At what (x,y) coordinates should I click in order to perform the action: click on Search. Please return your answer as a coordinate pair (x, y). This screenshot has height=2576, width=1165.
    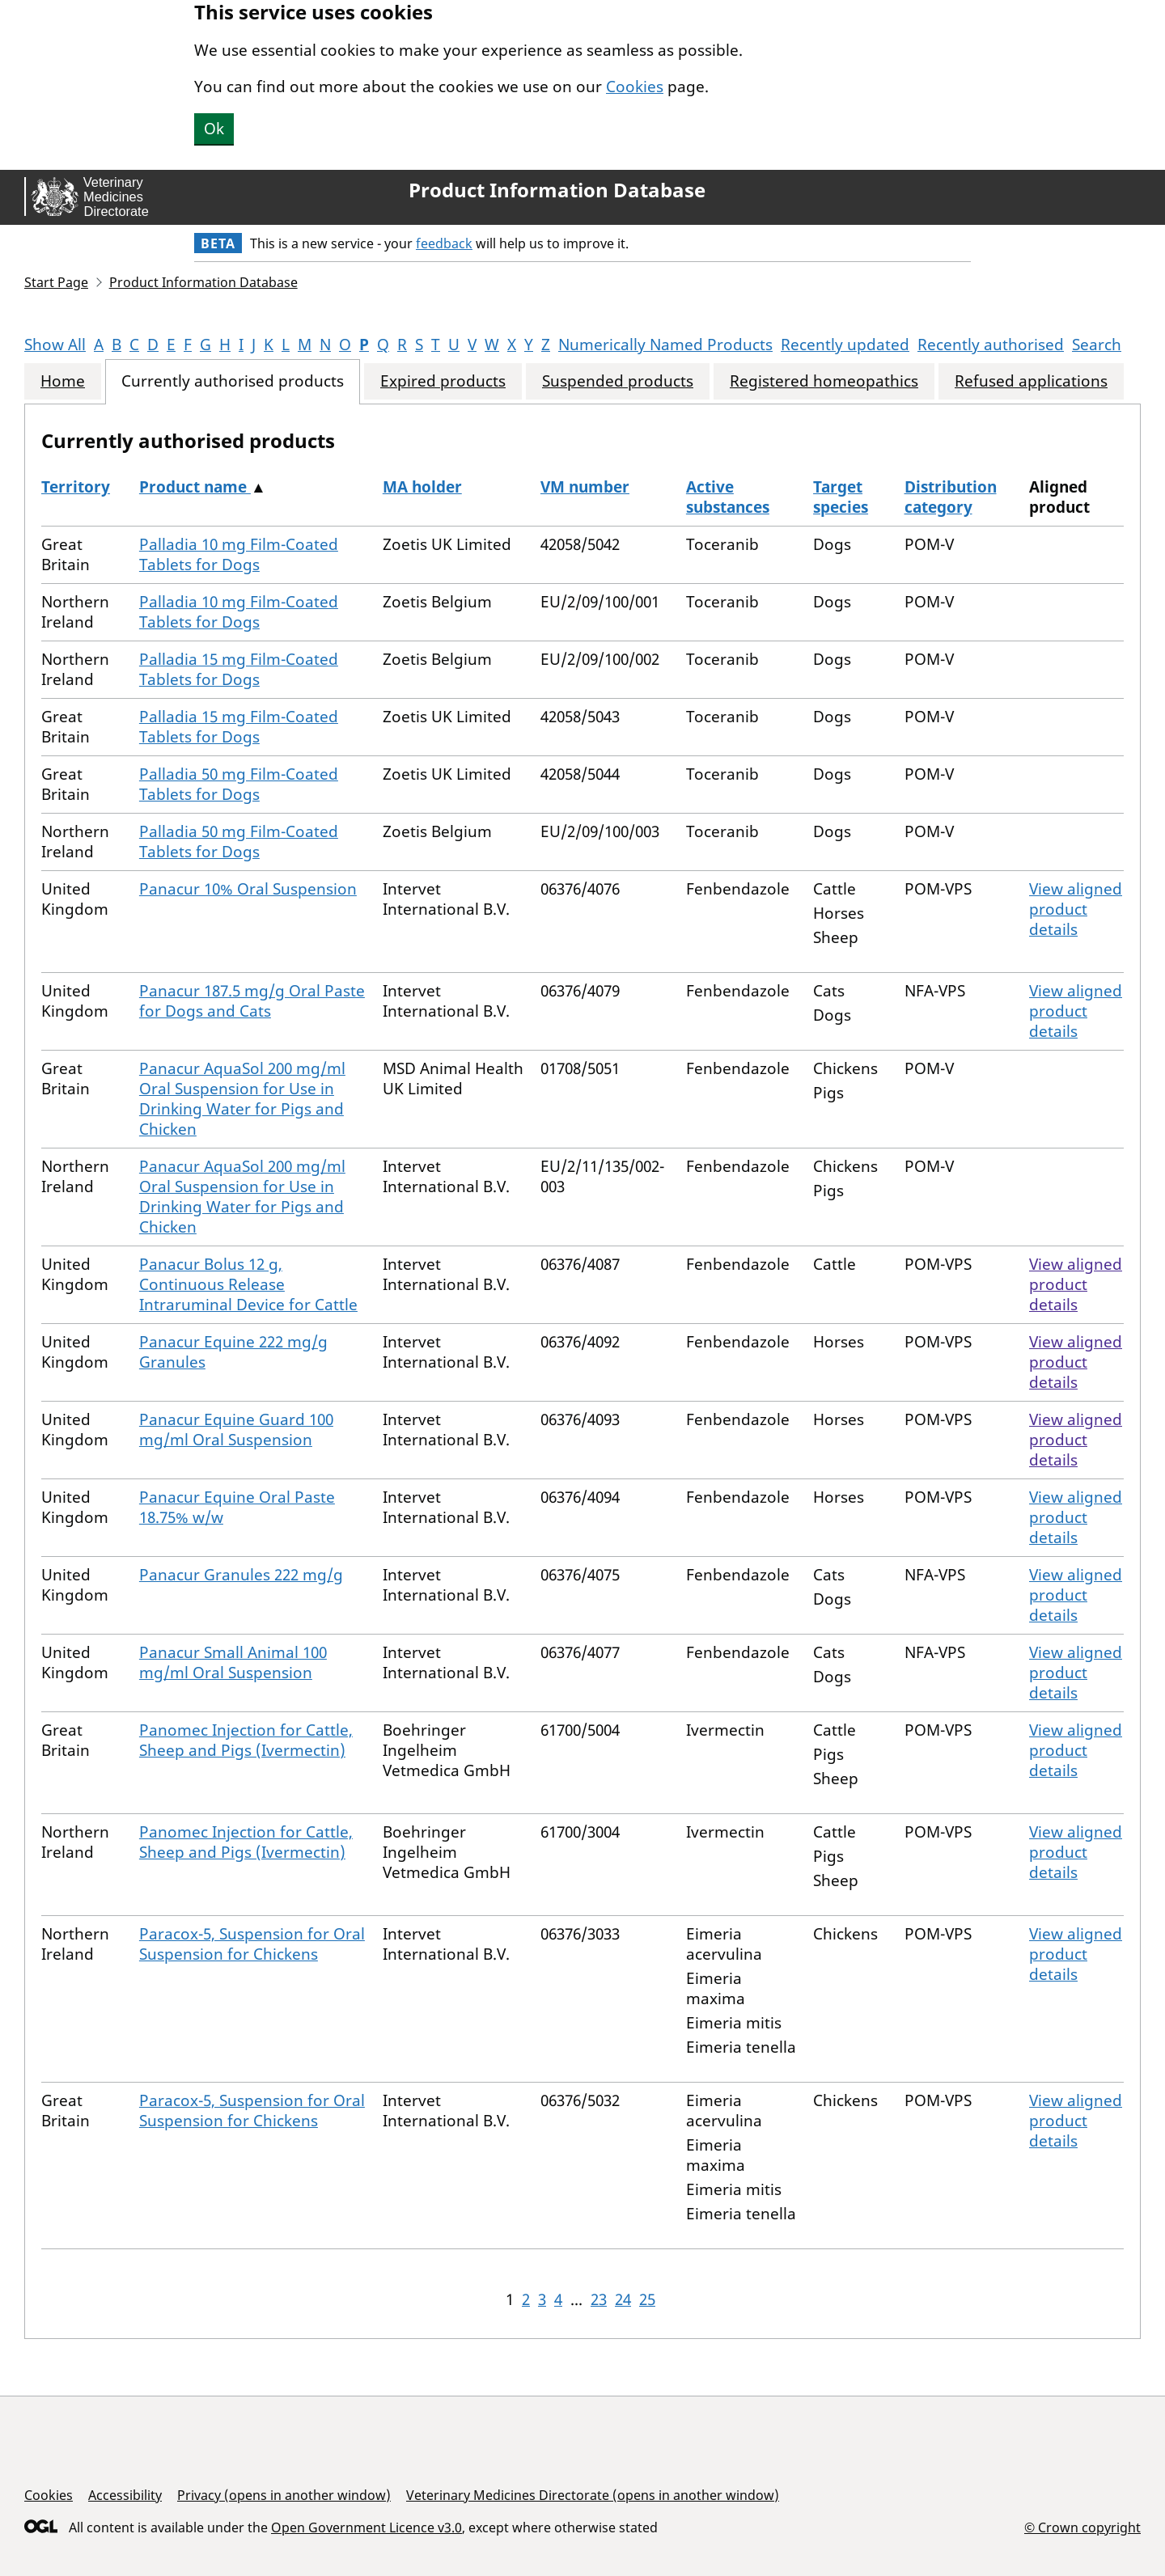
    Looking at the image, I should click on (1096, 344).